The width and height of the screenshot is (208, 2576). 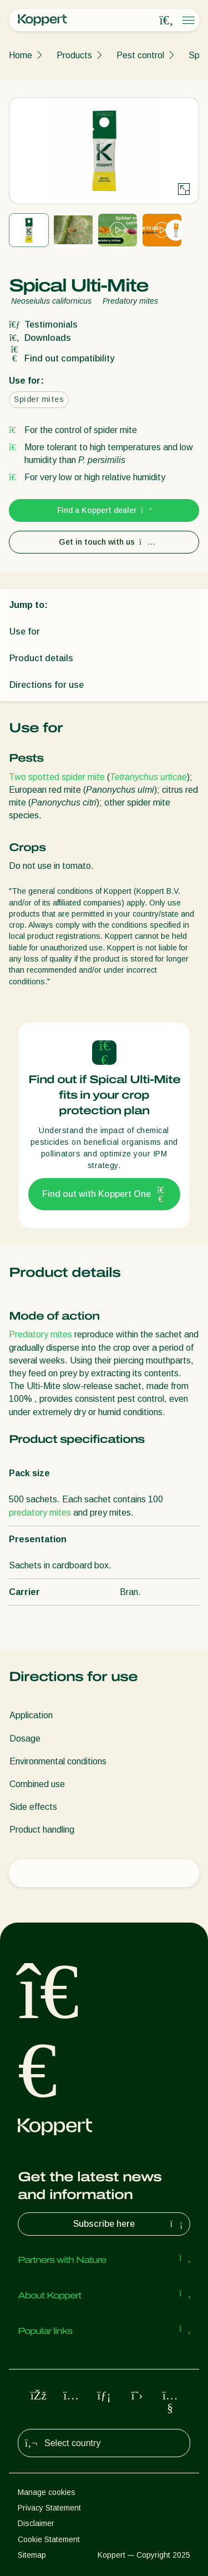 What do you see at coordinates (104, 1194) in the screenshot?
I see `Find out with Koppert One` at bounding box center [104, 1194].